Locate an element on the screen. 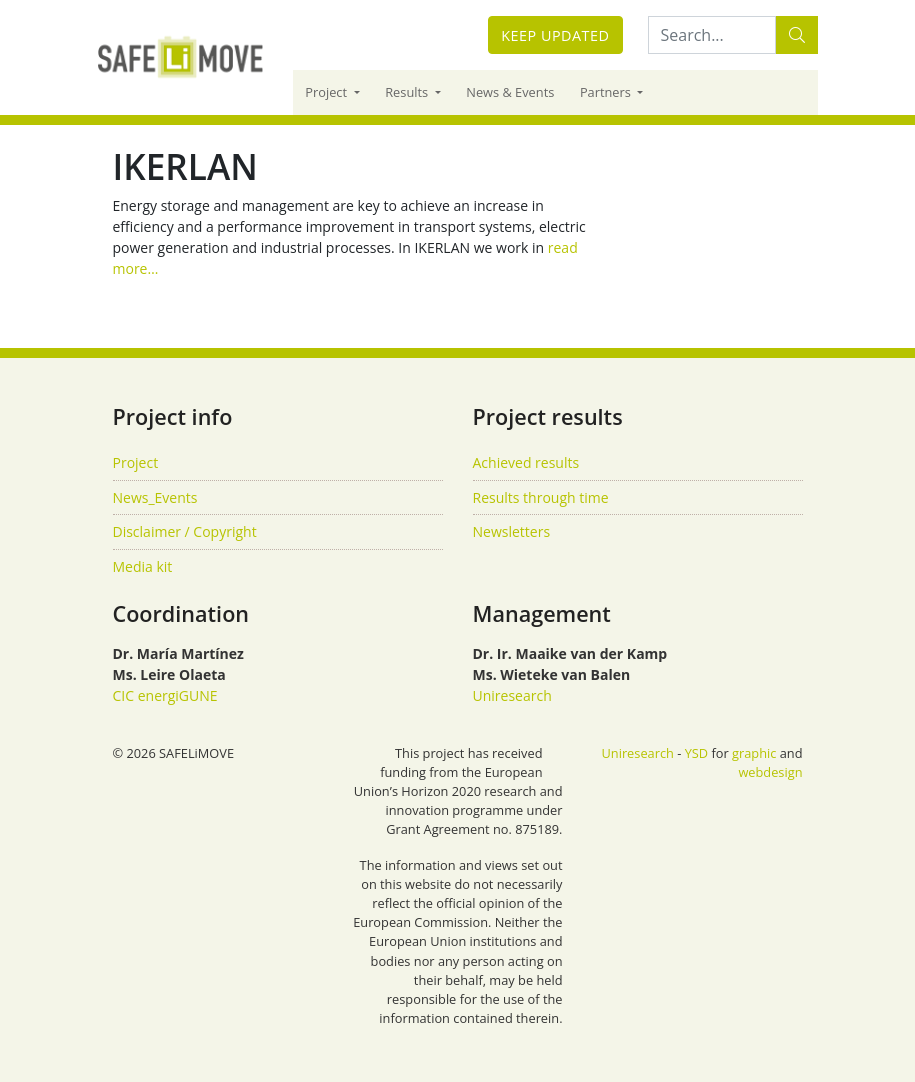 The width and height of the screenshot is (915, 1082). Achieved results is located at coordinates (526, 462).